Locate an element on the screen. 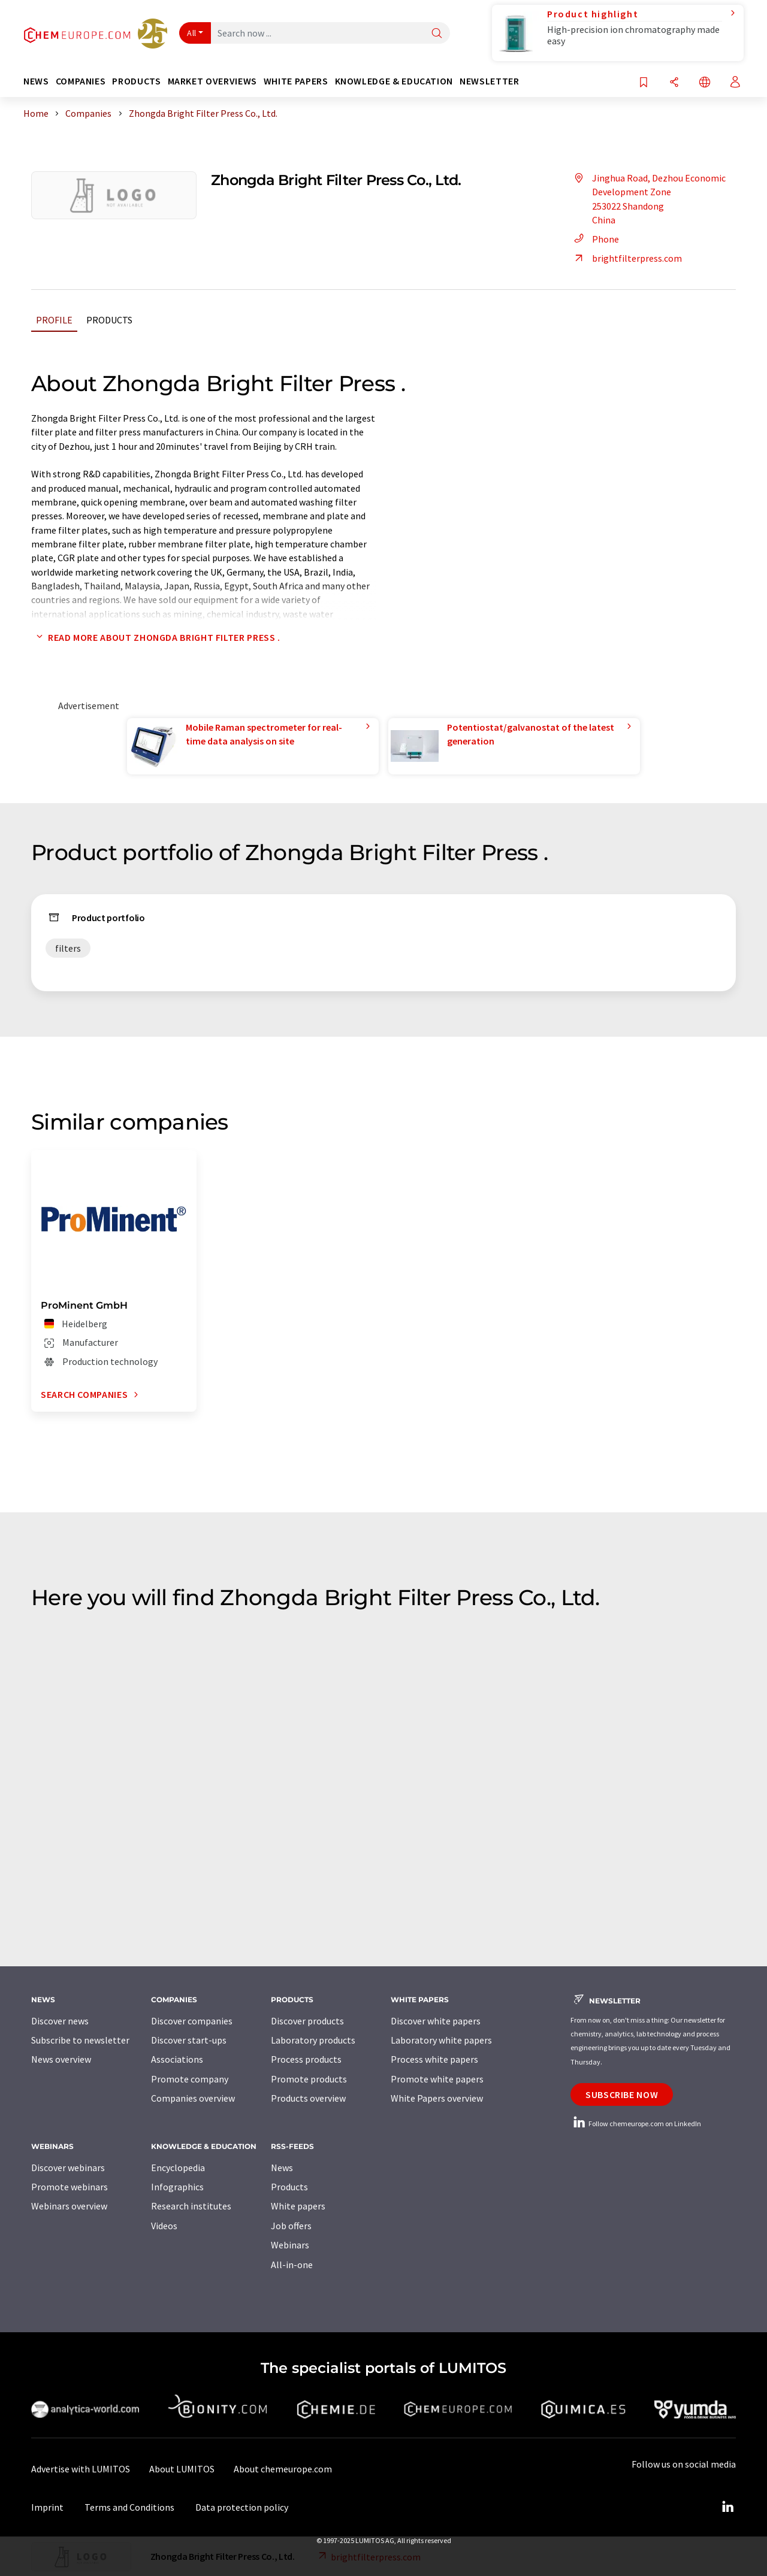 Image resolution: width=767 pixels, height=2576 pixels. Discover start-ups is located at coordinates (189, 2040).